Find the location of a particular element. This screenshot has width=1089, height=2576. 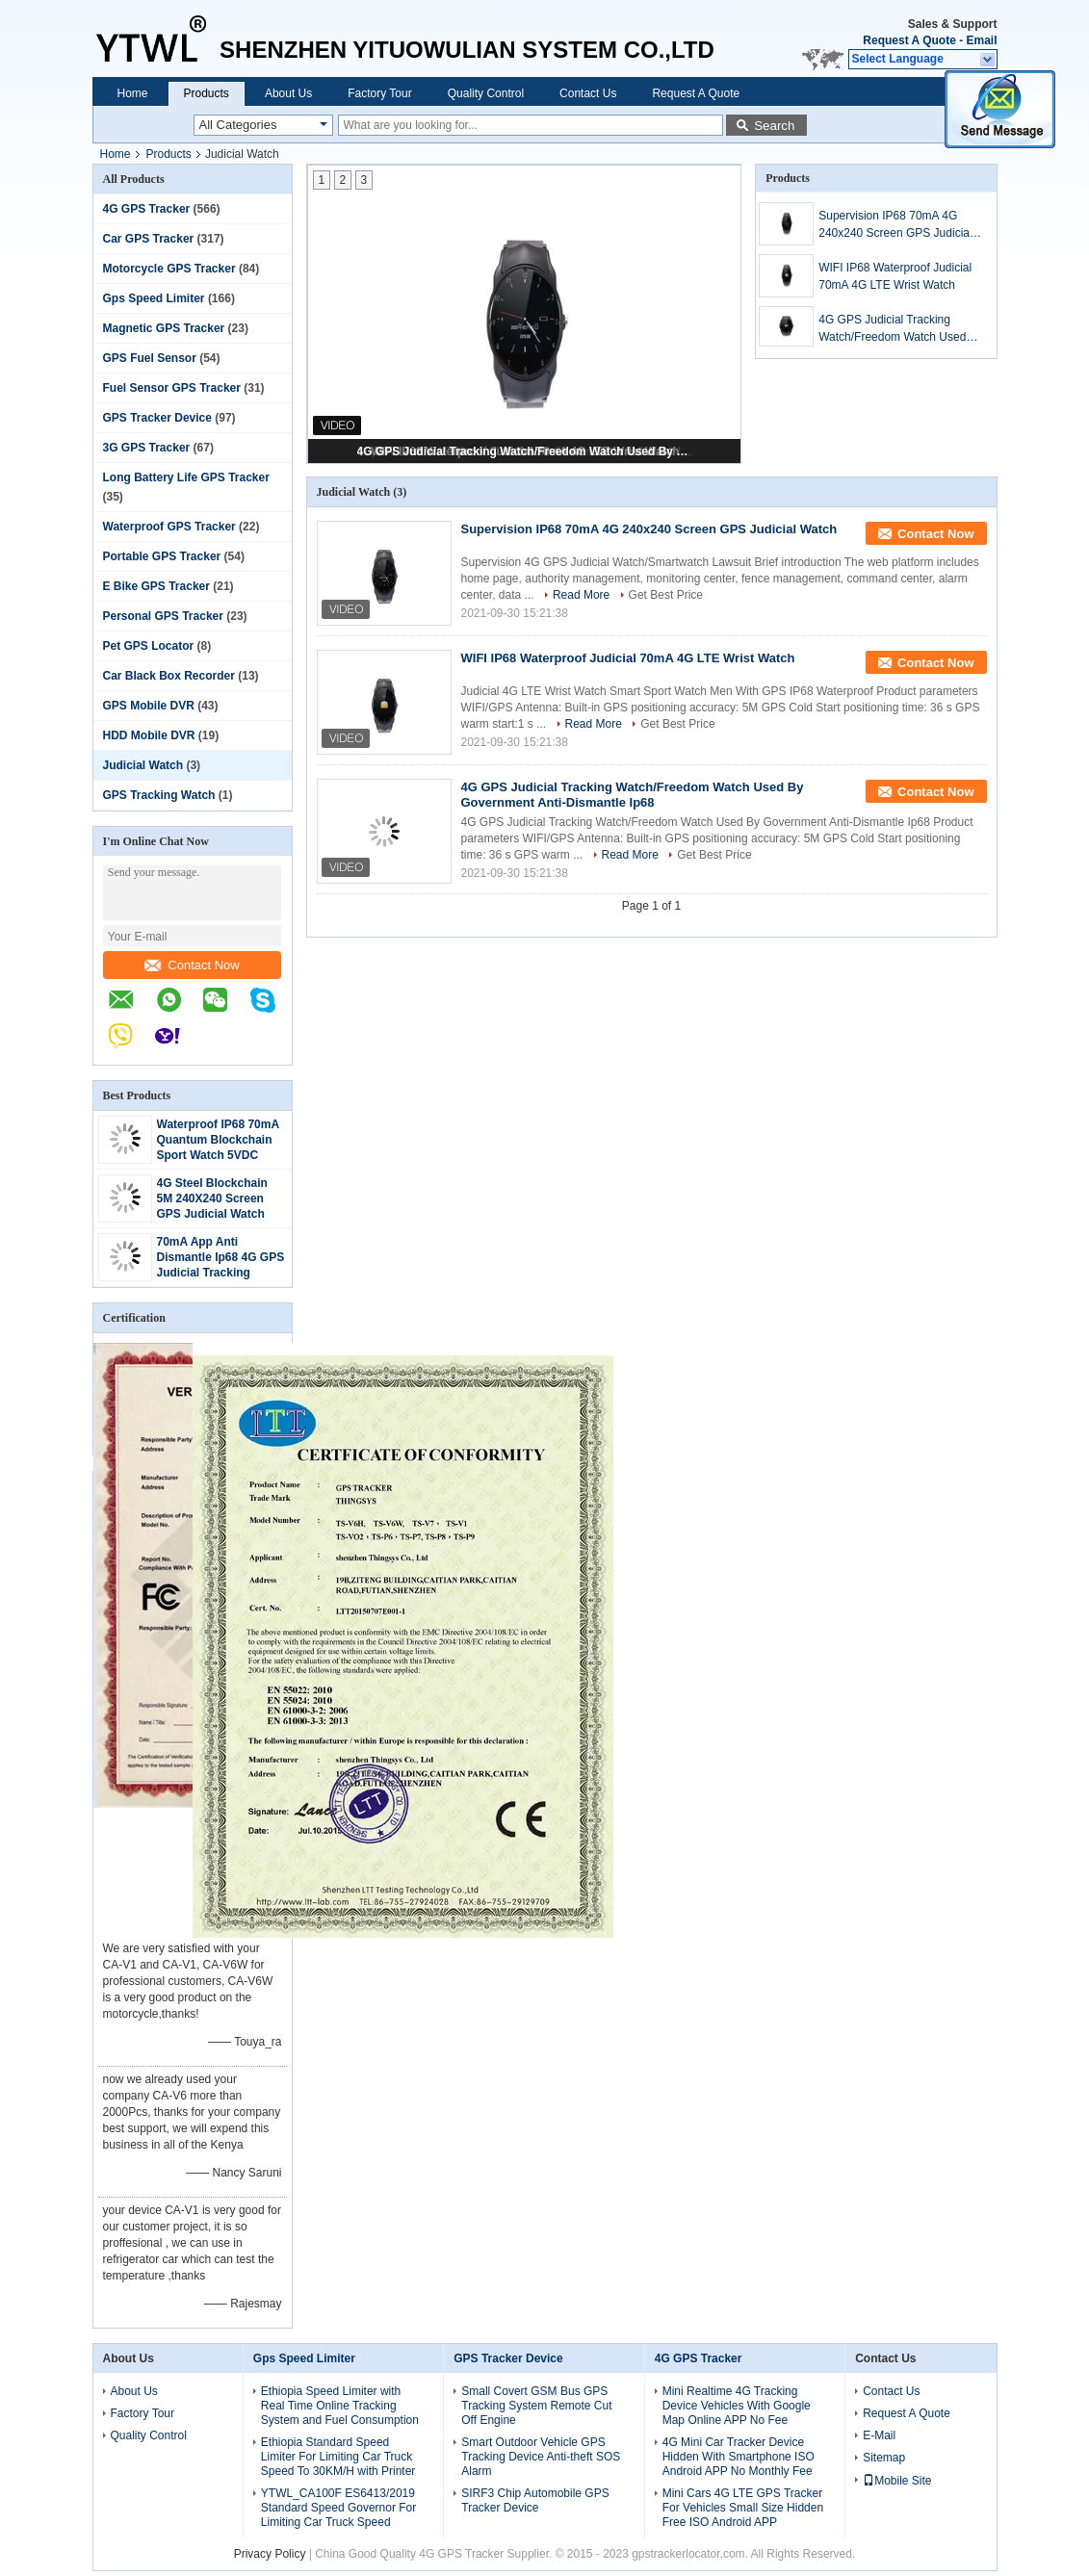

Products is located at coordinates (206, 93).